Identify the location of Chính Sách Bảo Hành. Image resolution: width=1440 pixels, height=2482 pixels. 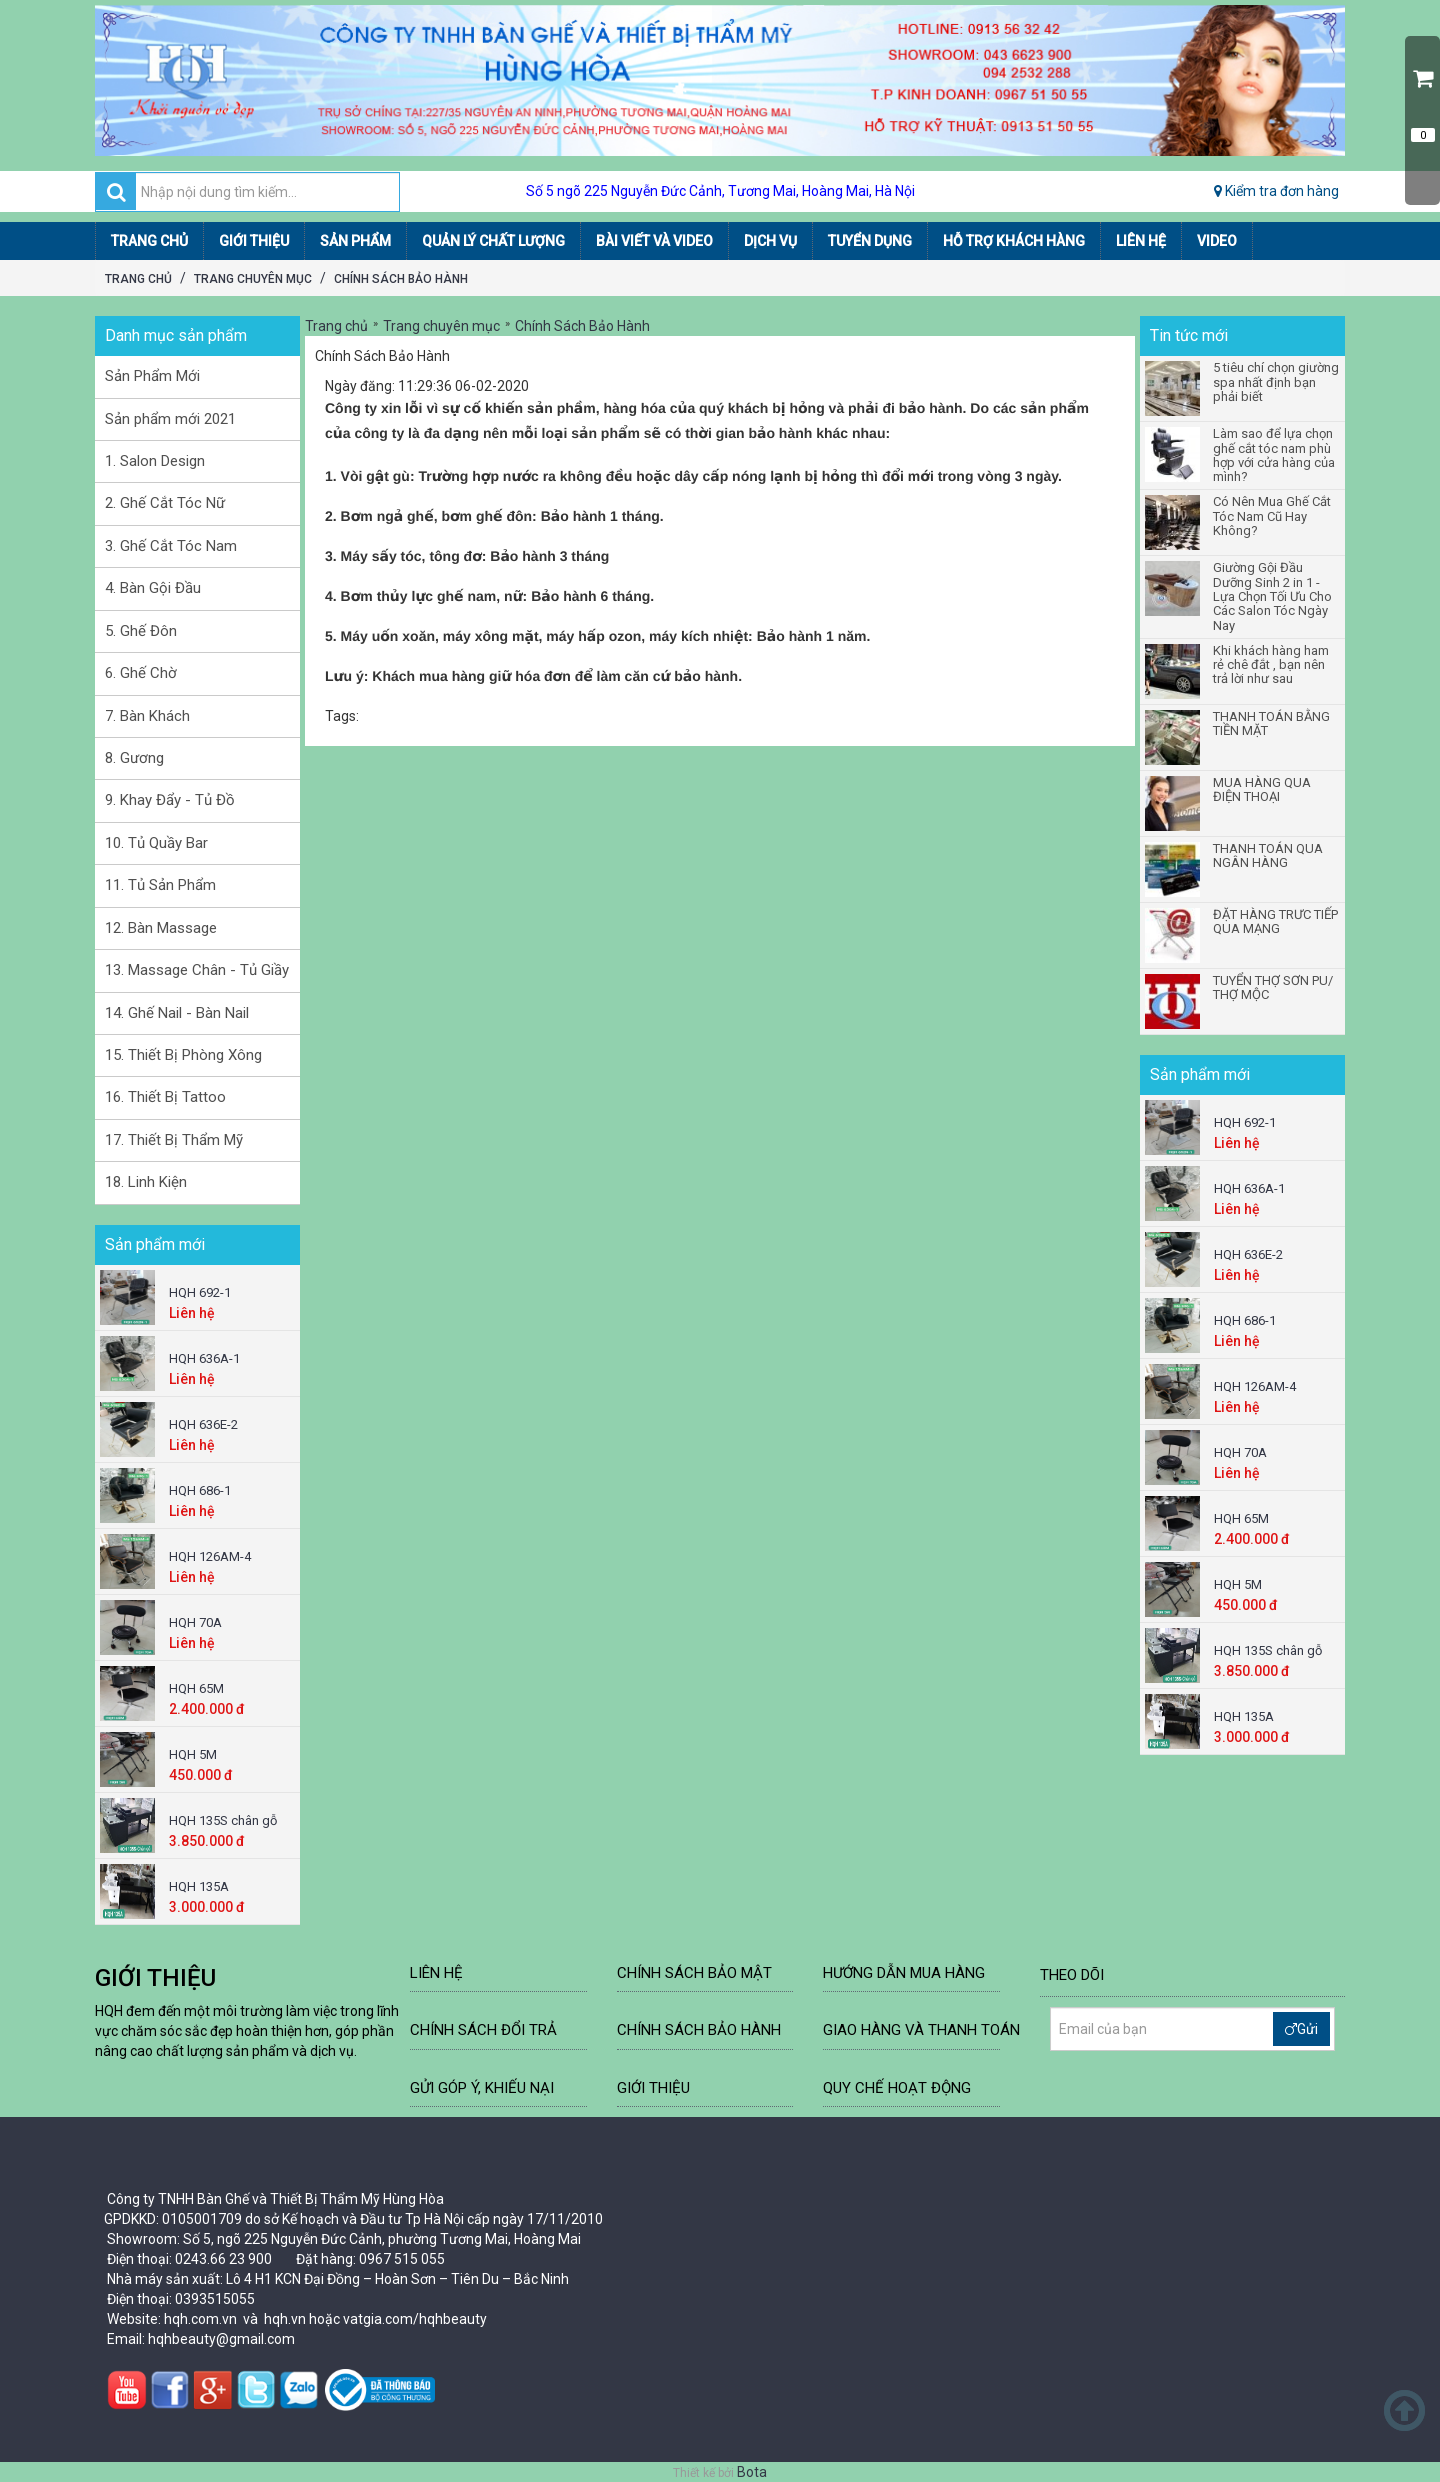
(401, 279).